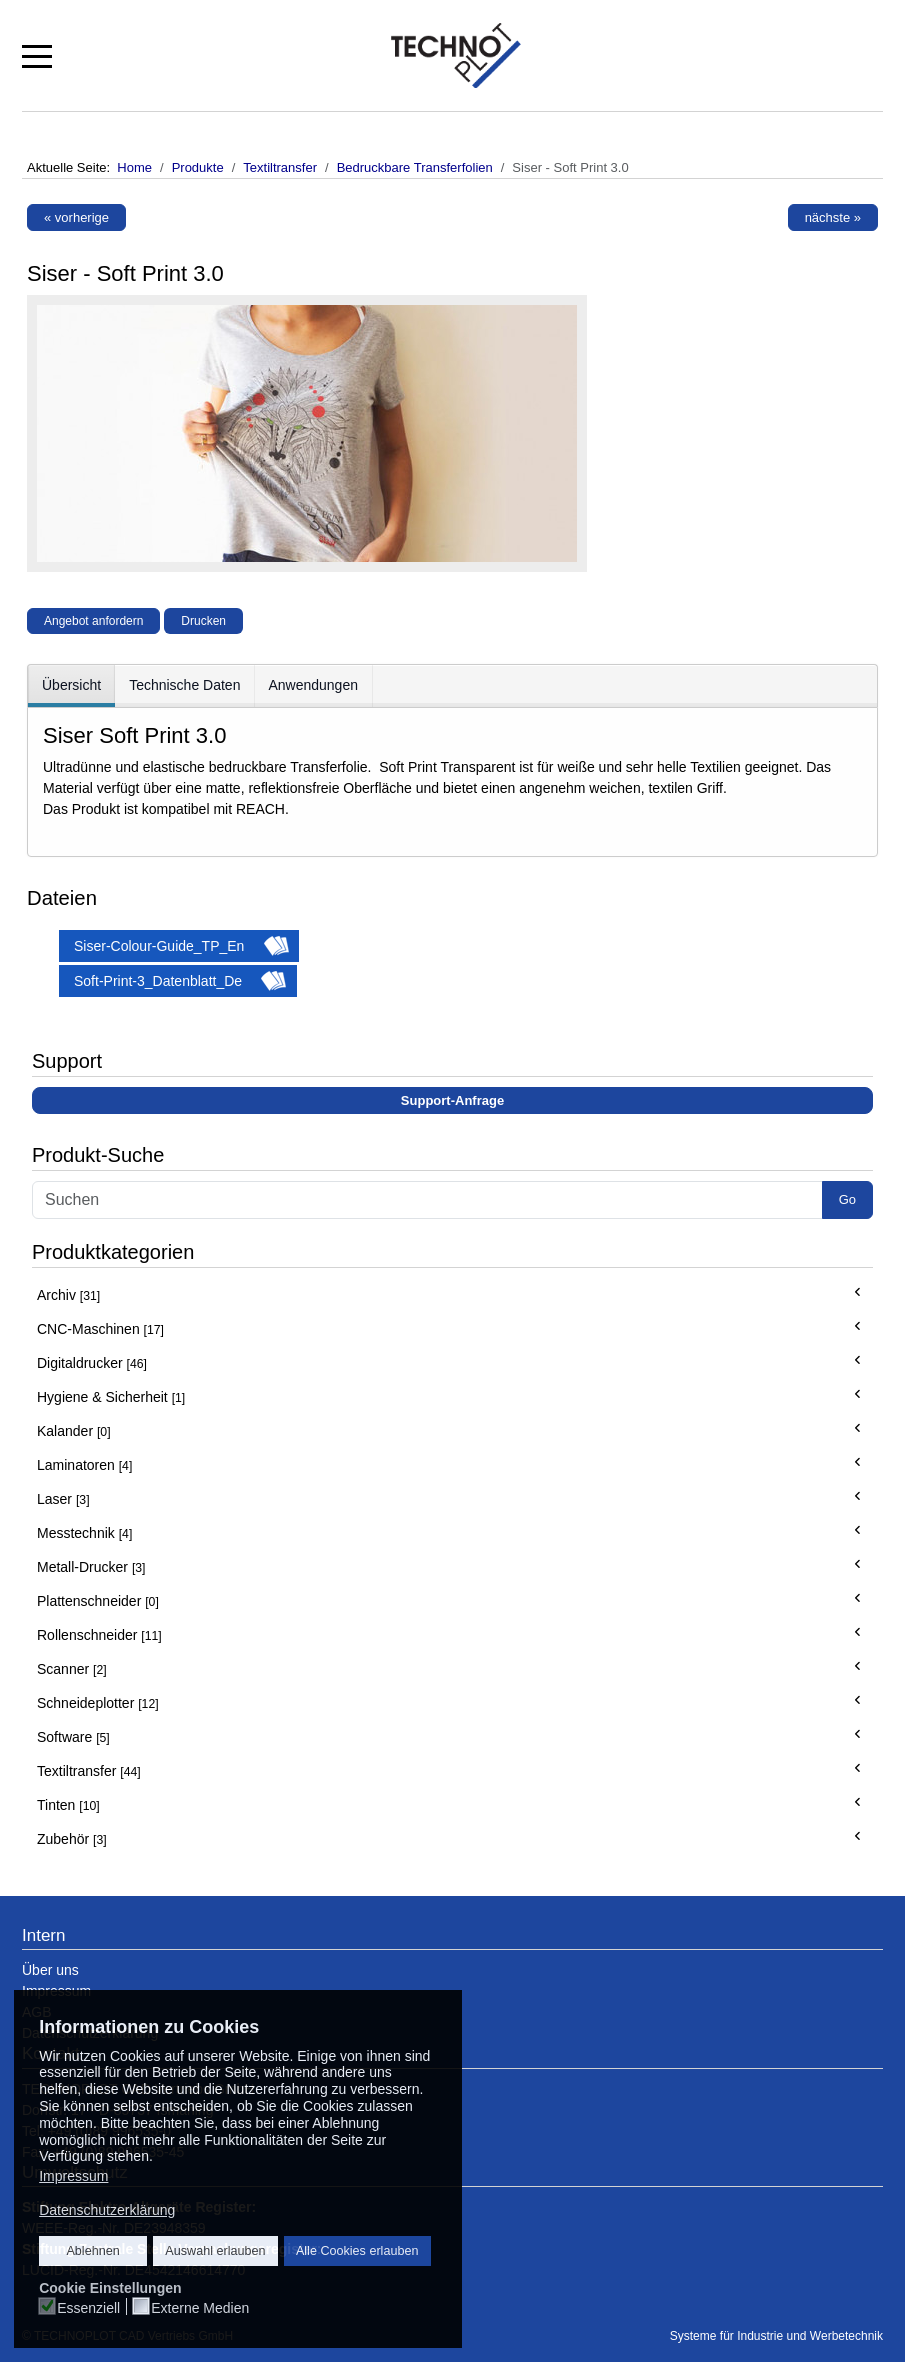 The image size is (905, 2362). I want to click on Laminatoren, so click(84, 1465).